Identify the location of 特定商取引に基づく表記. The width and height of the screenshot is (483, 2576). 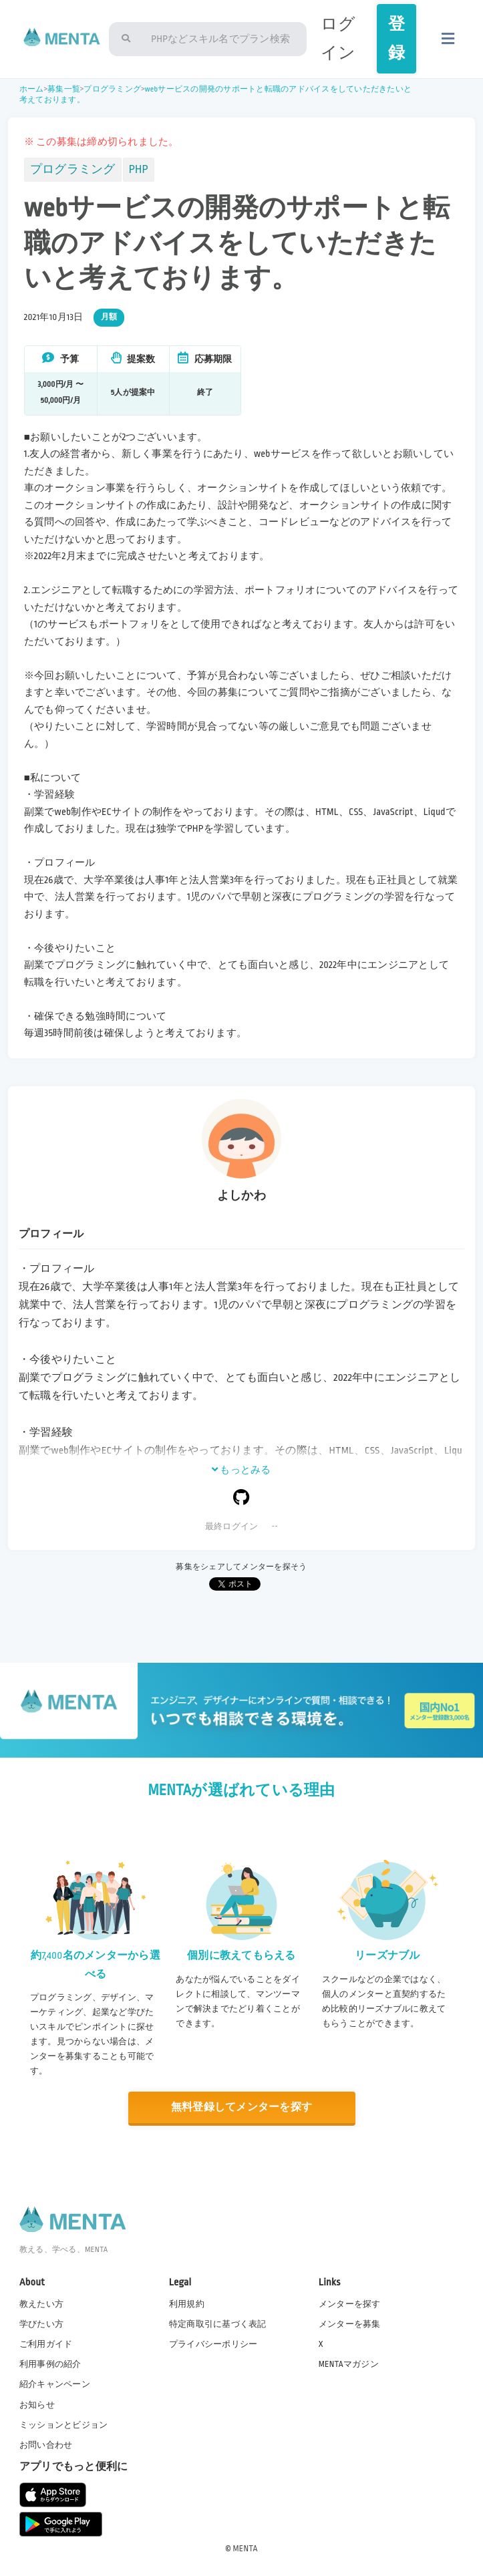
(218, 2324).